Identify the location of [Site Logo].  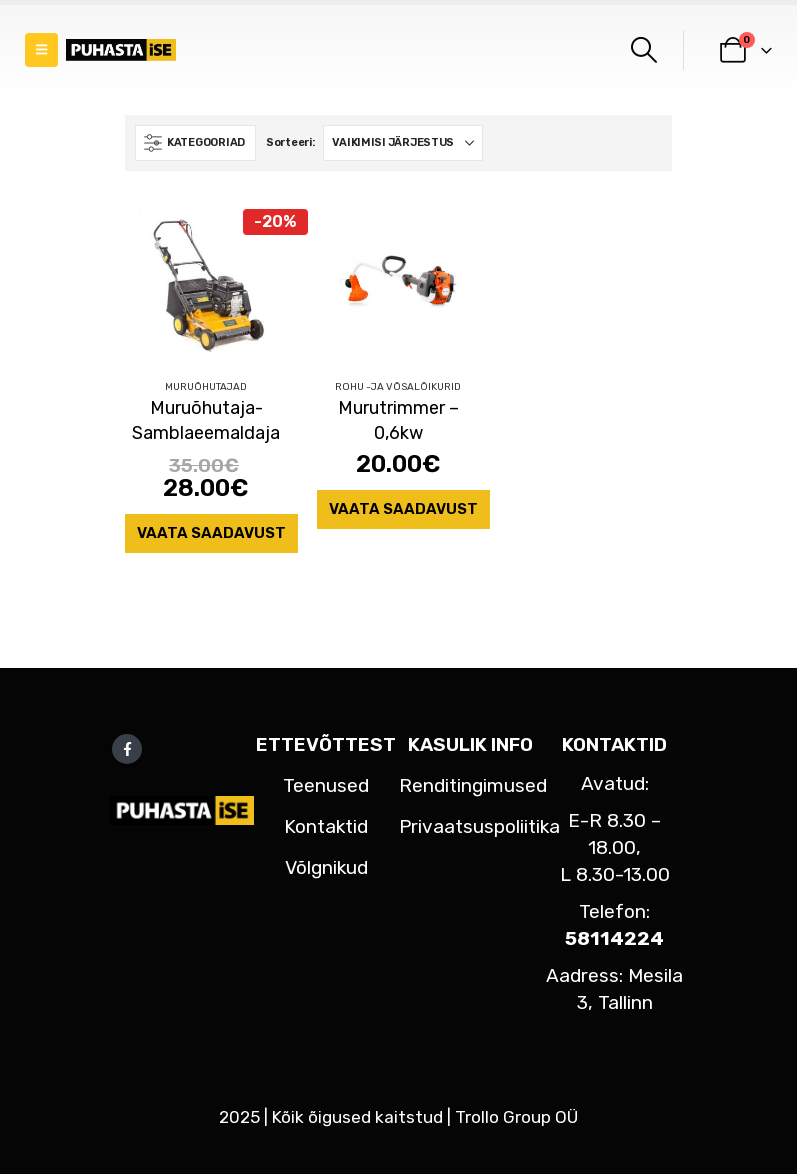
(121, 50).